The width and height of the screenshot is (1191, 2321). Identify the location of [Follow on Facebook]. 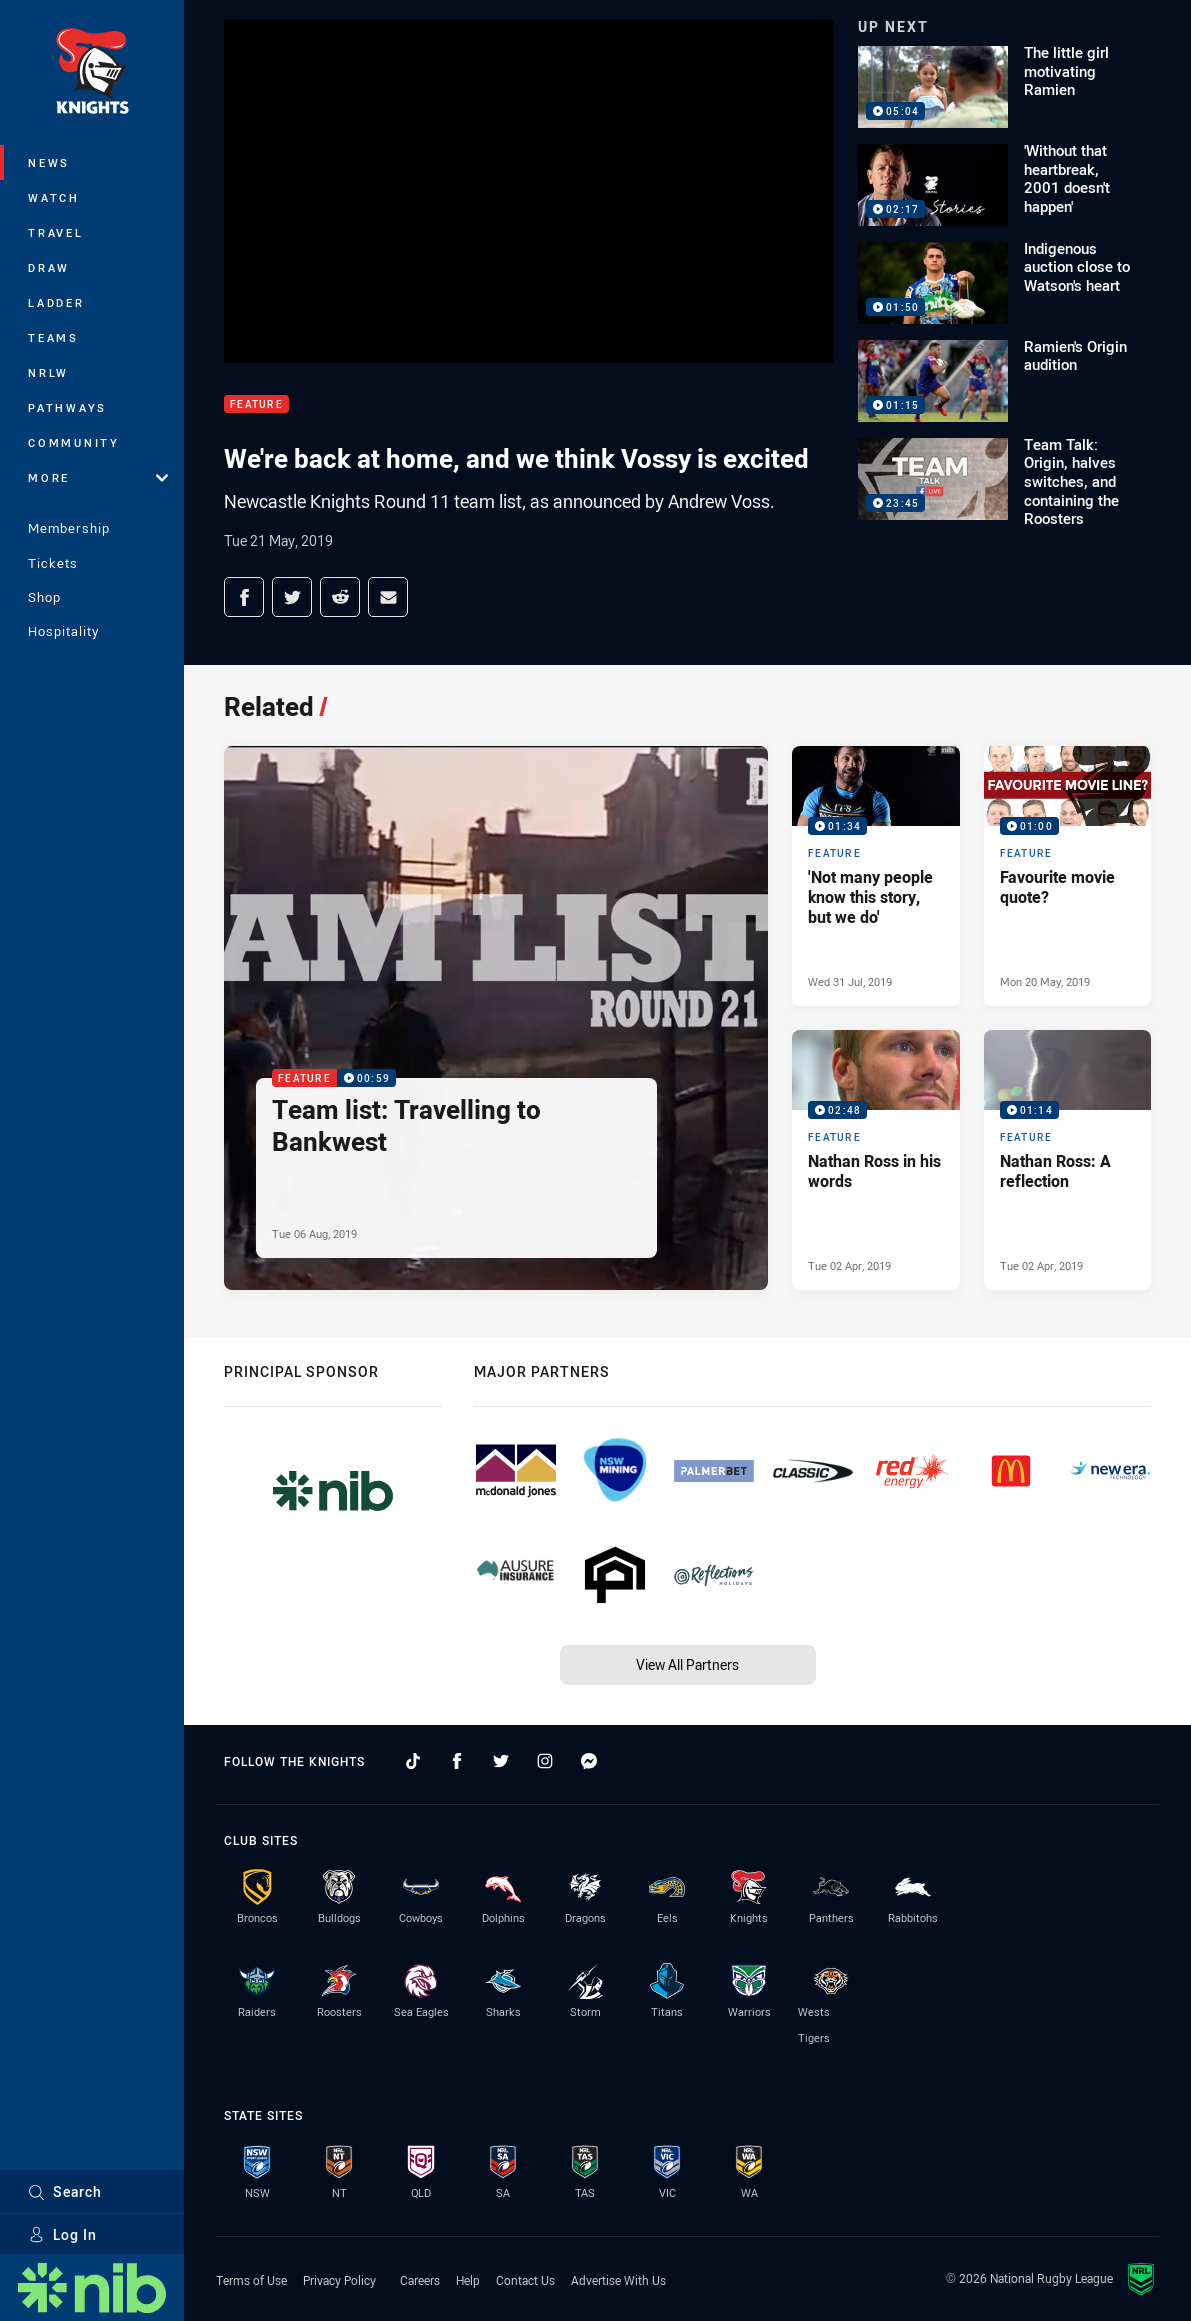
(457, 1761).